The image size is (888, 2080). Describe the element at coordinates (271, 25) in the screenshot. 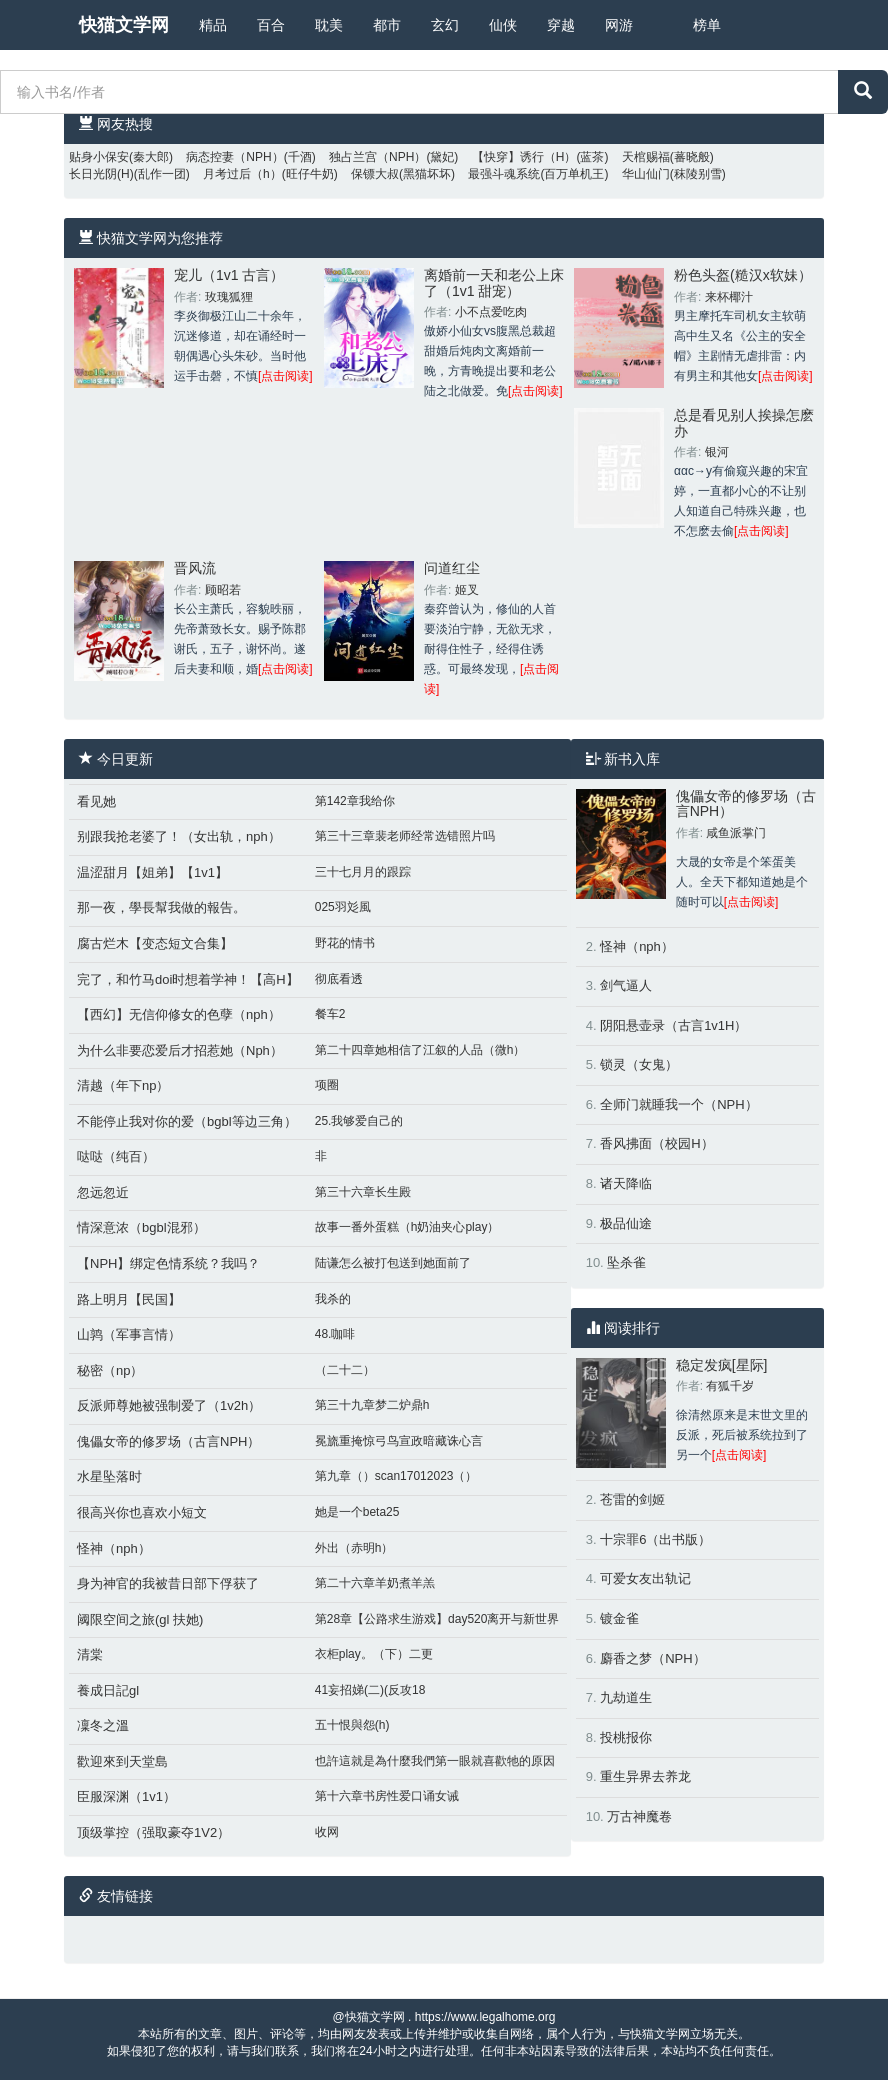

I see `百合` at that location.